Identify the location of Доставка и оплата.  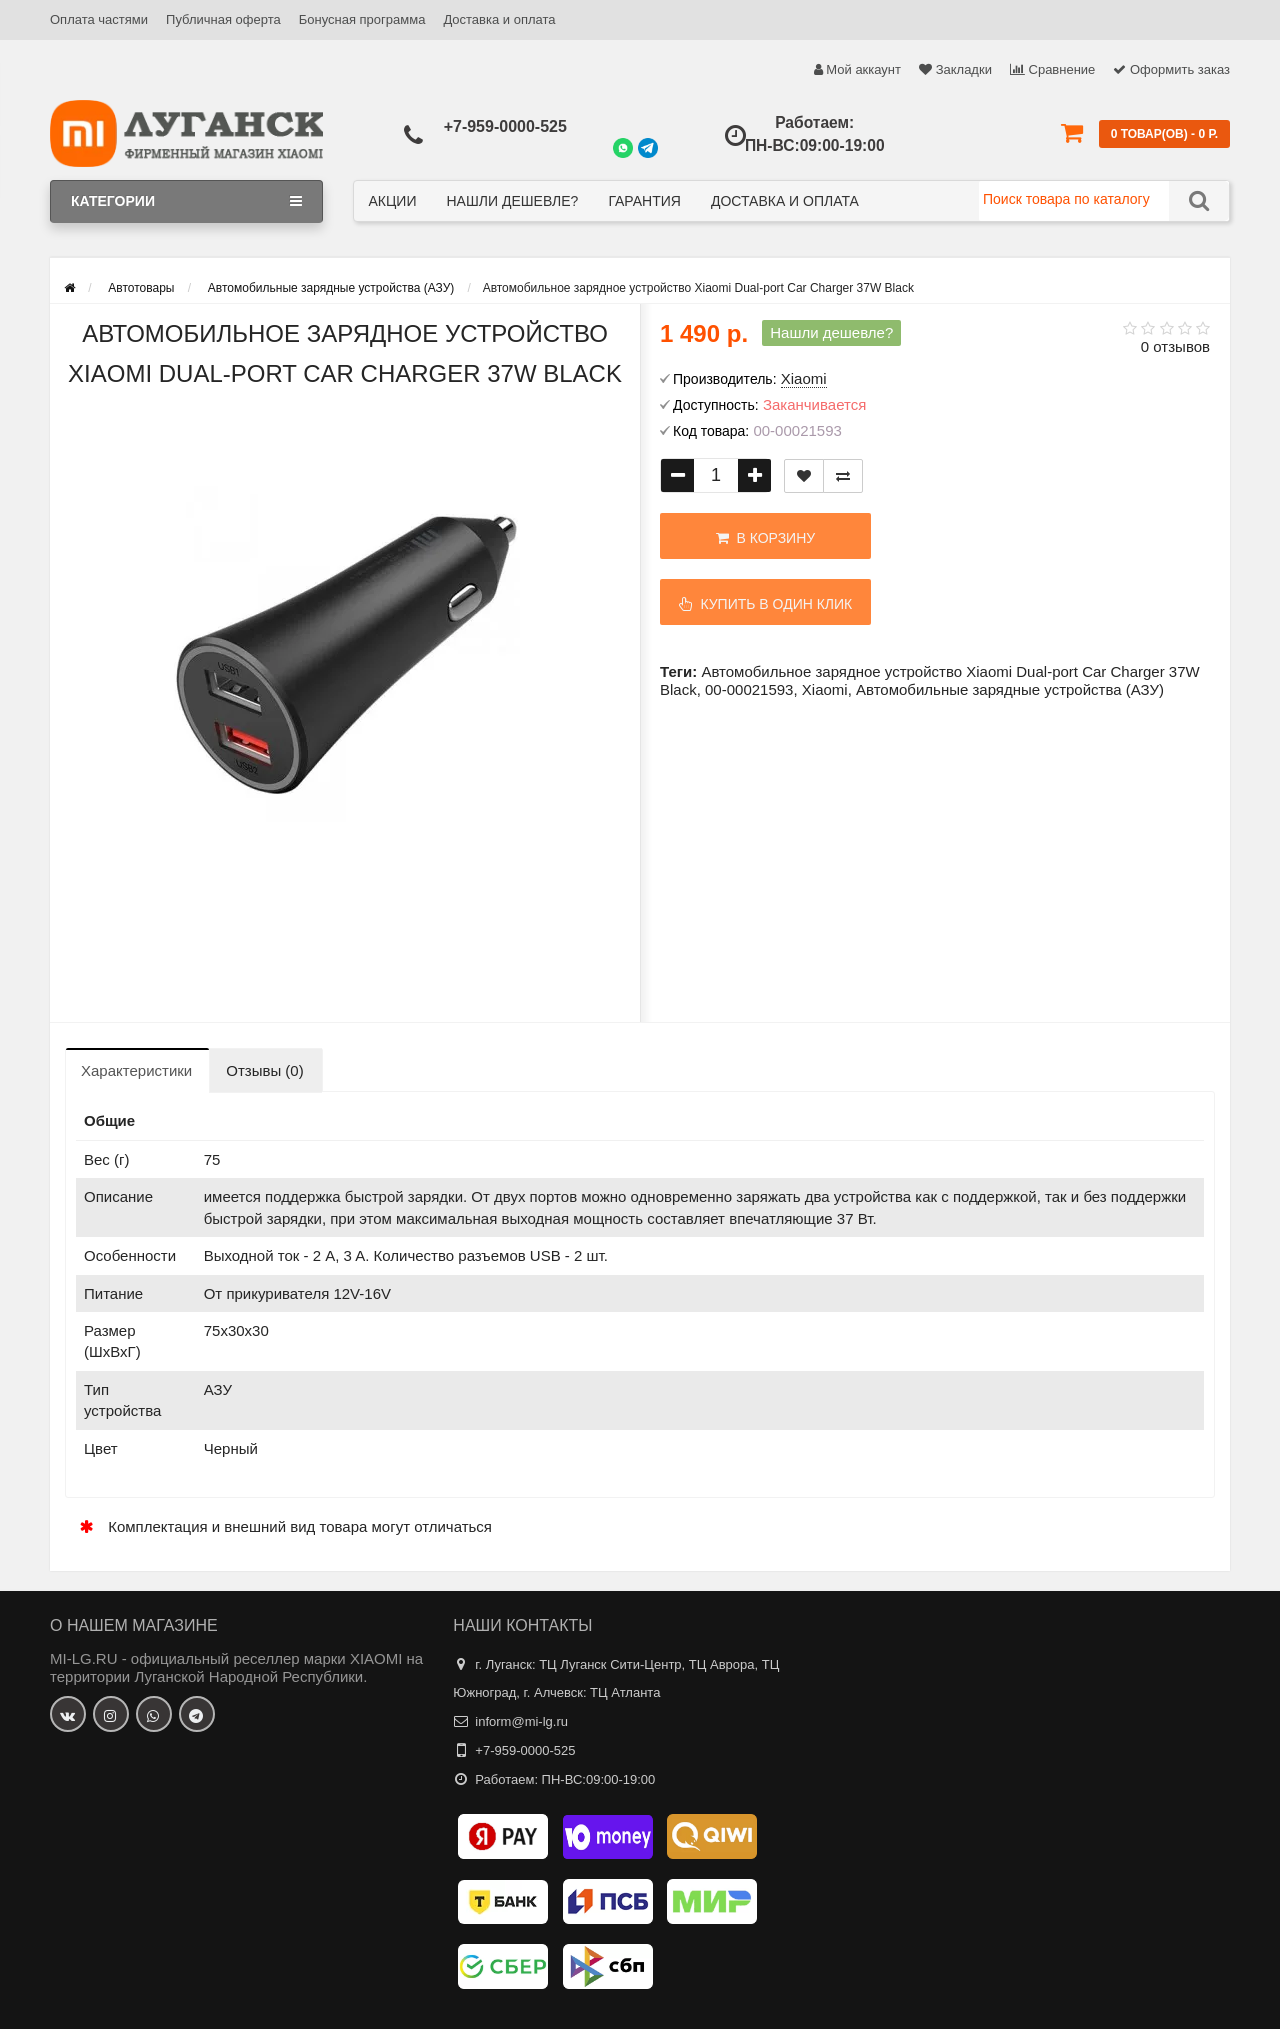
(499, 19).